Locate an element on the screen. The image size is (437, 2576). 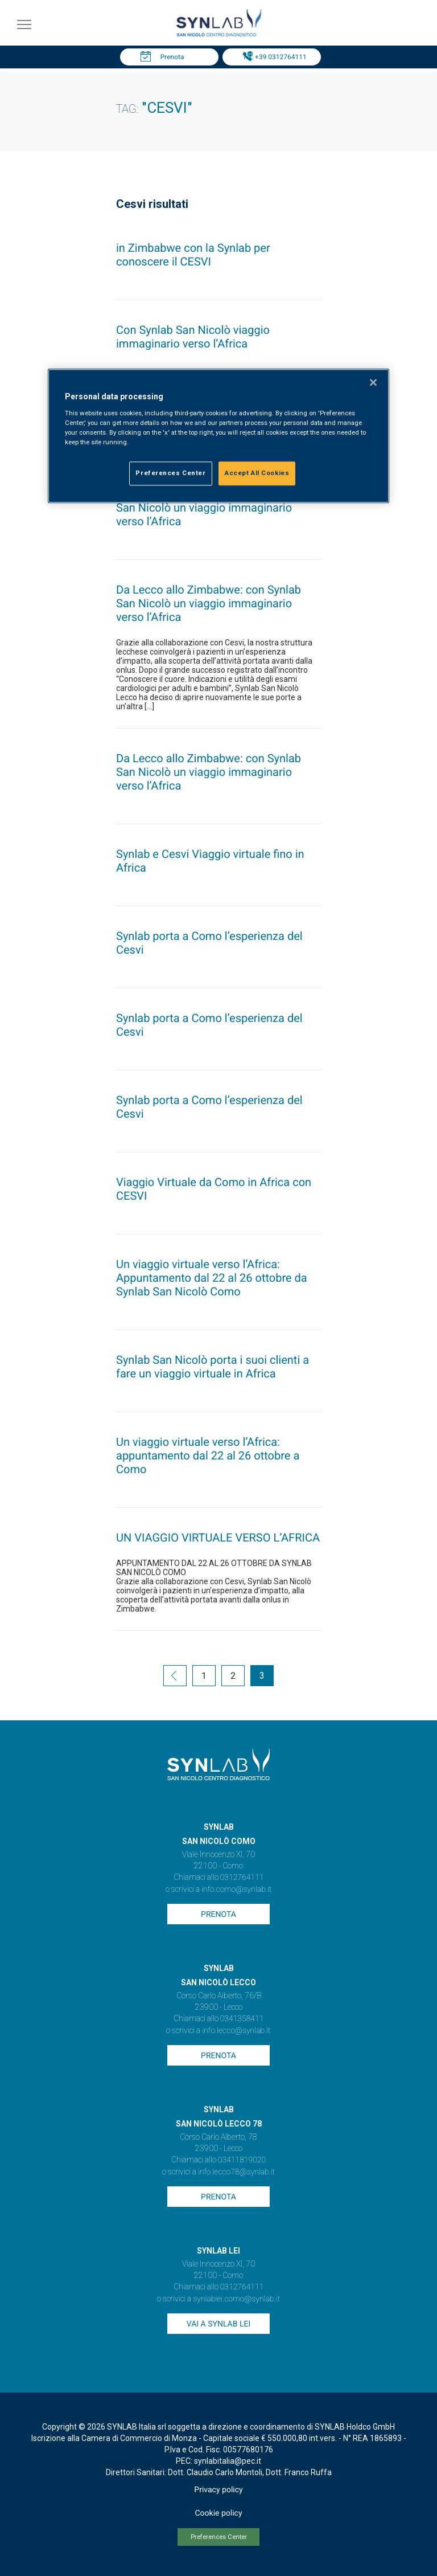
Con Synlab San Nicolò viaggio immaginario verso l’Africa is located at coordinates (193, 336).